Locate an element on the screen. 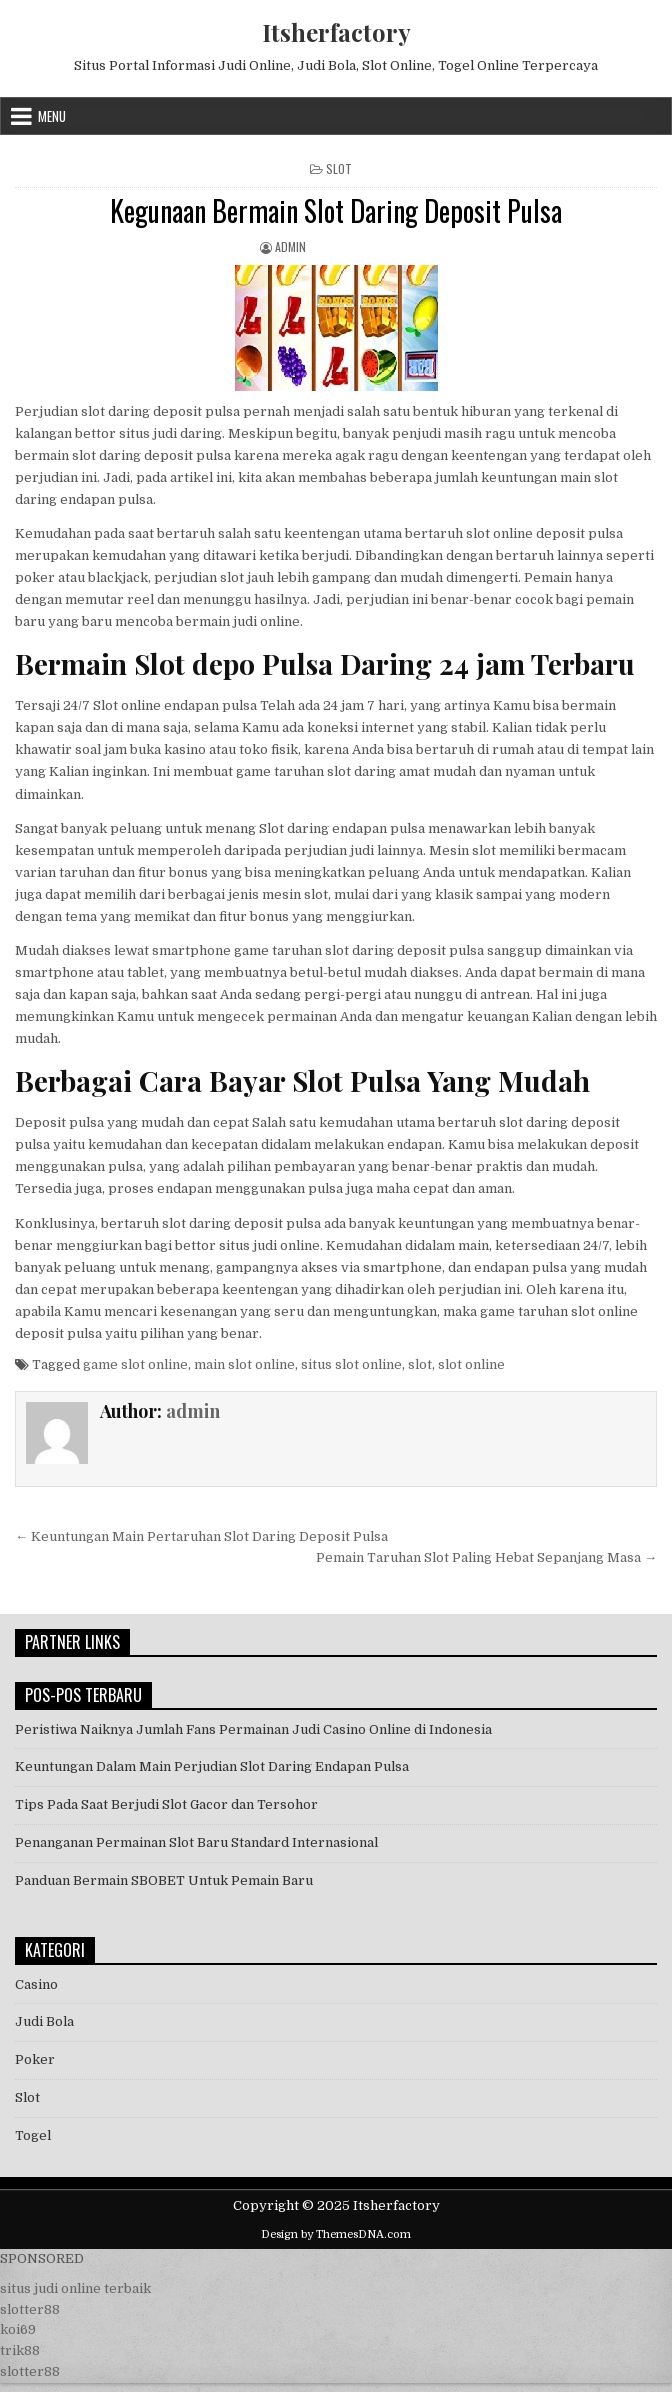 This screenshot has width=672, height=2392. Panduan Bermain SBOBET Untuk Pemain Baru is located at coordinates (164, 1880).